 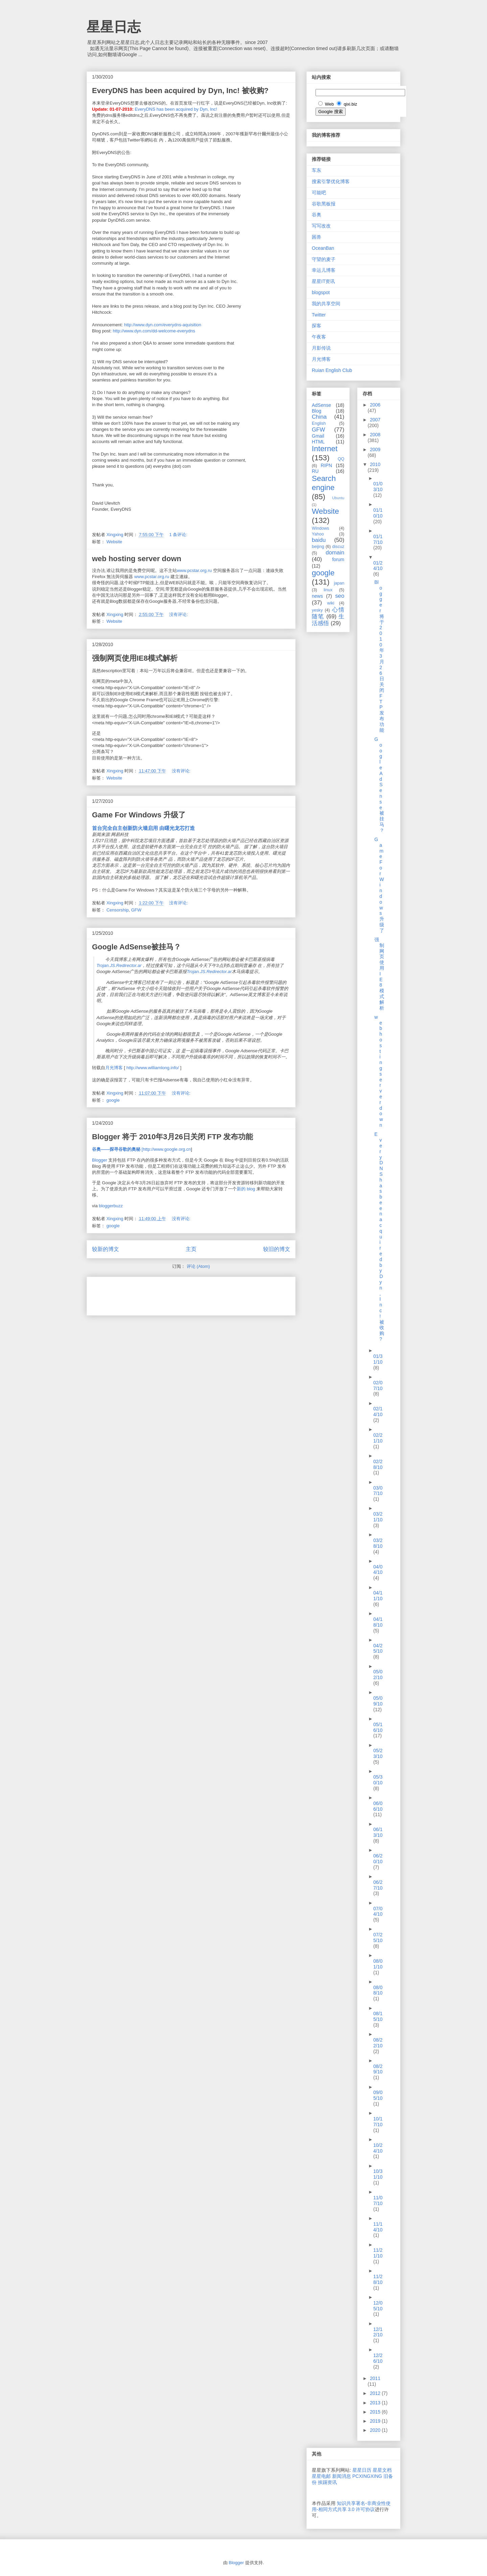 What do you see at coordinates (321, 292) in the screenshot?
I see `blogspot` at bounding box center [321, 292].